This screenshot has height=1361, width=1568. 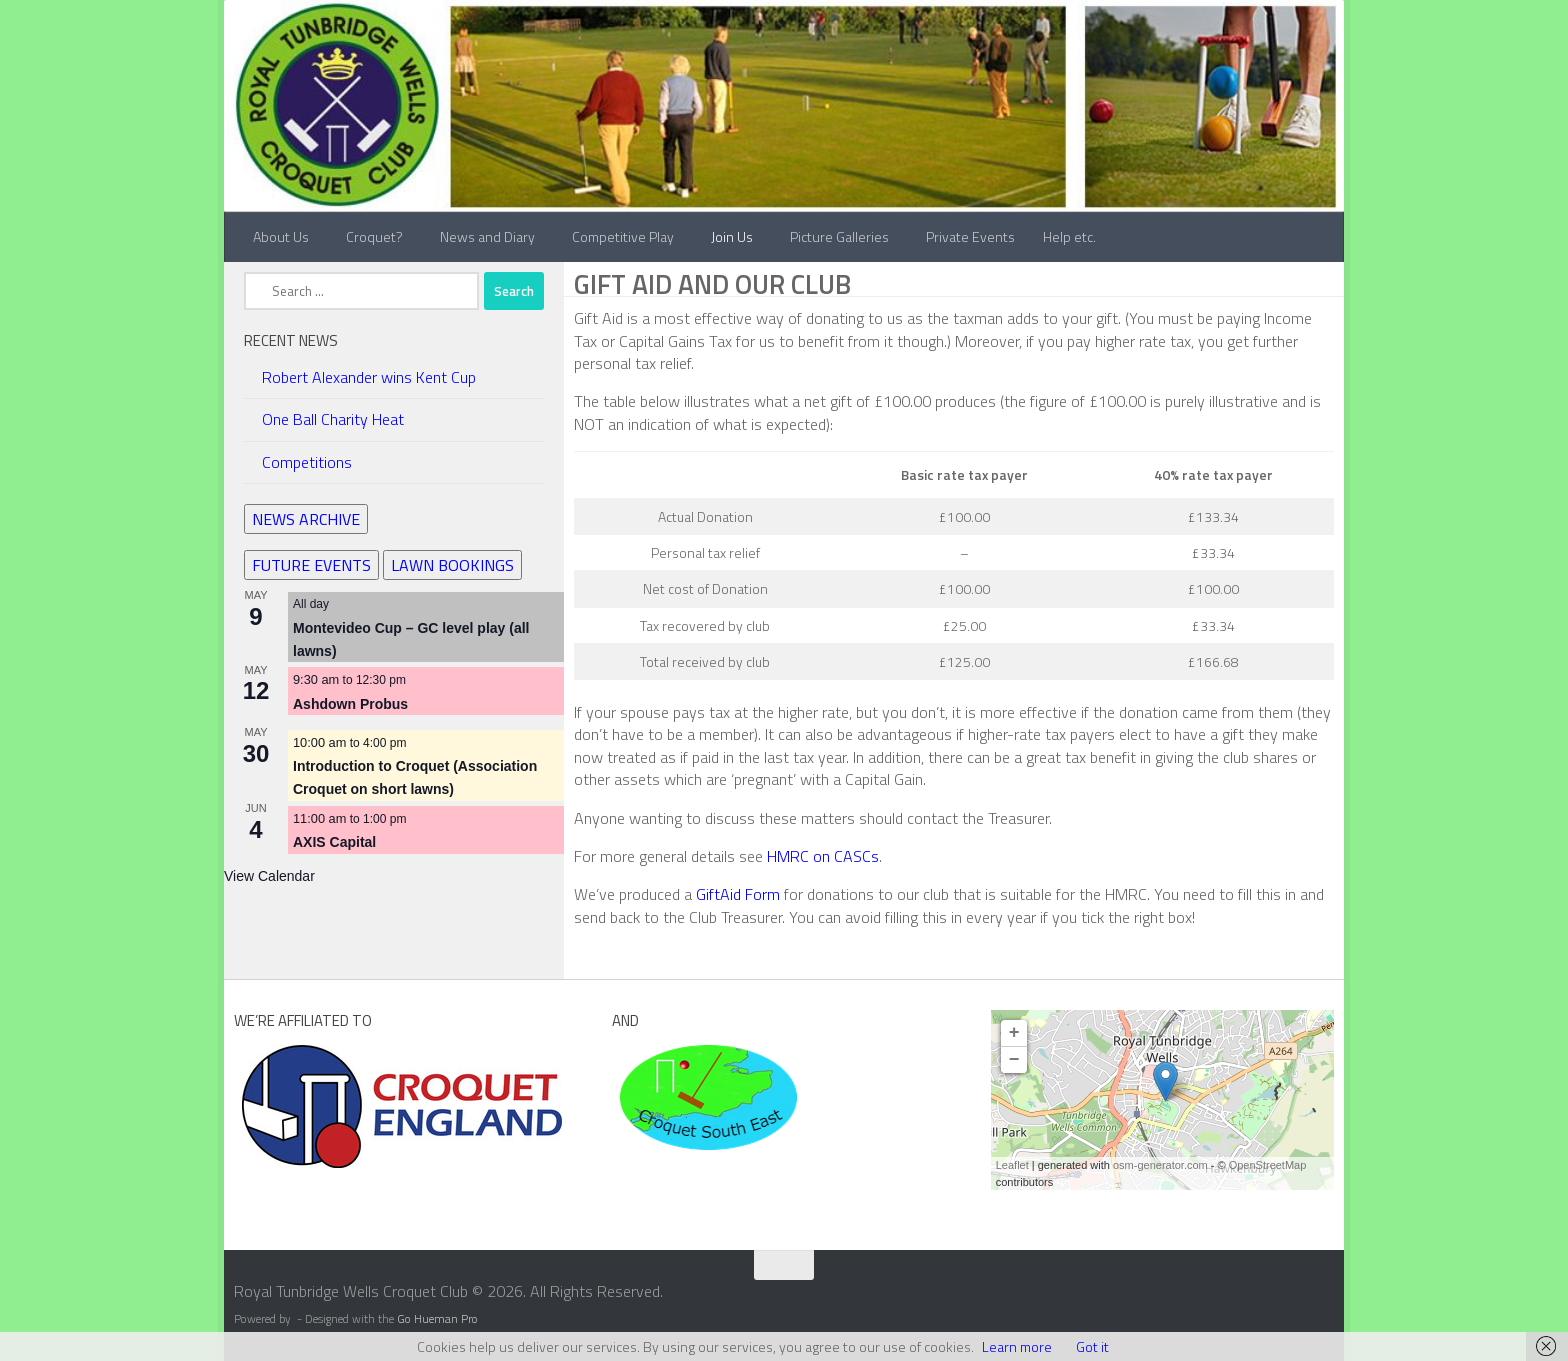 What do you see at coordinates (1069, 236) in the screenshot?
I see `Help etc.` at bounding box center [1069, 236].